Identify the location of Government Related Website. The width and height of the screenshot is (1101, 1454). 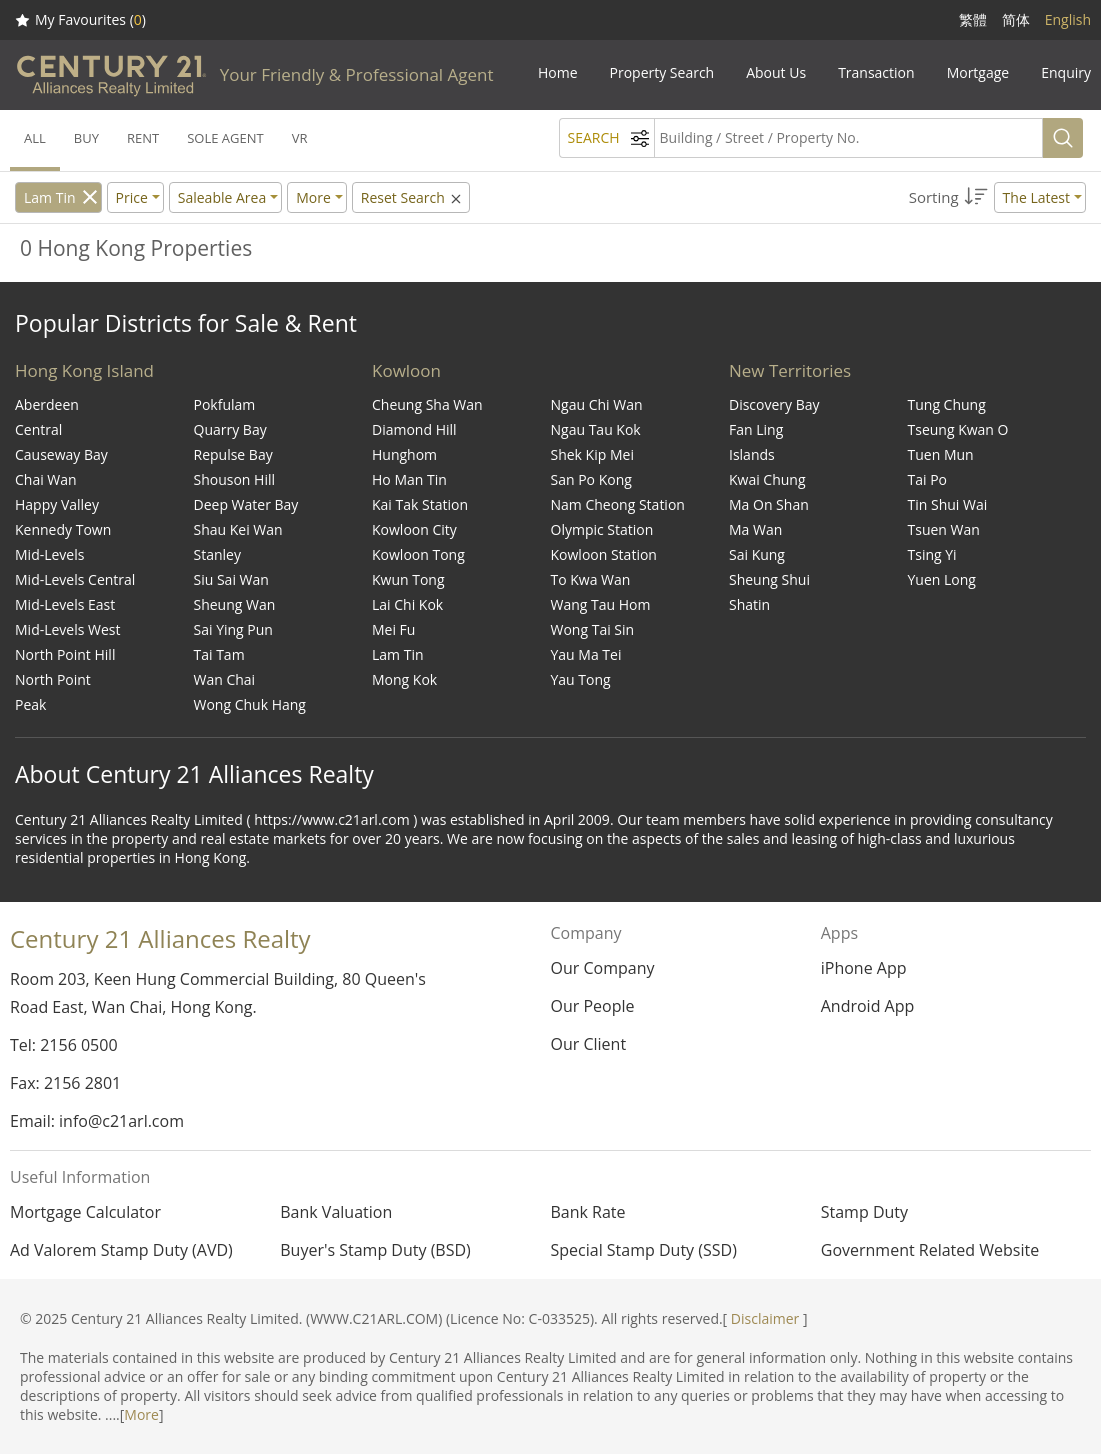
(930, 1250).